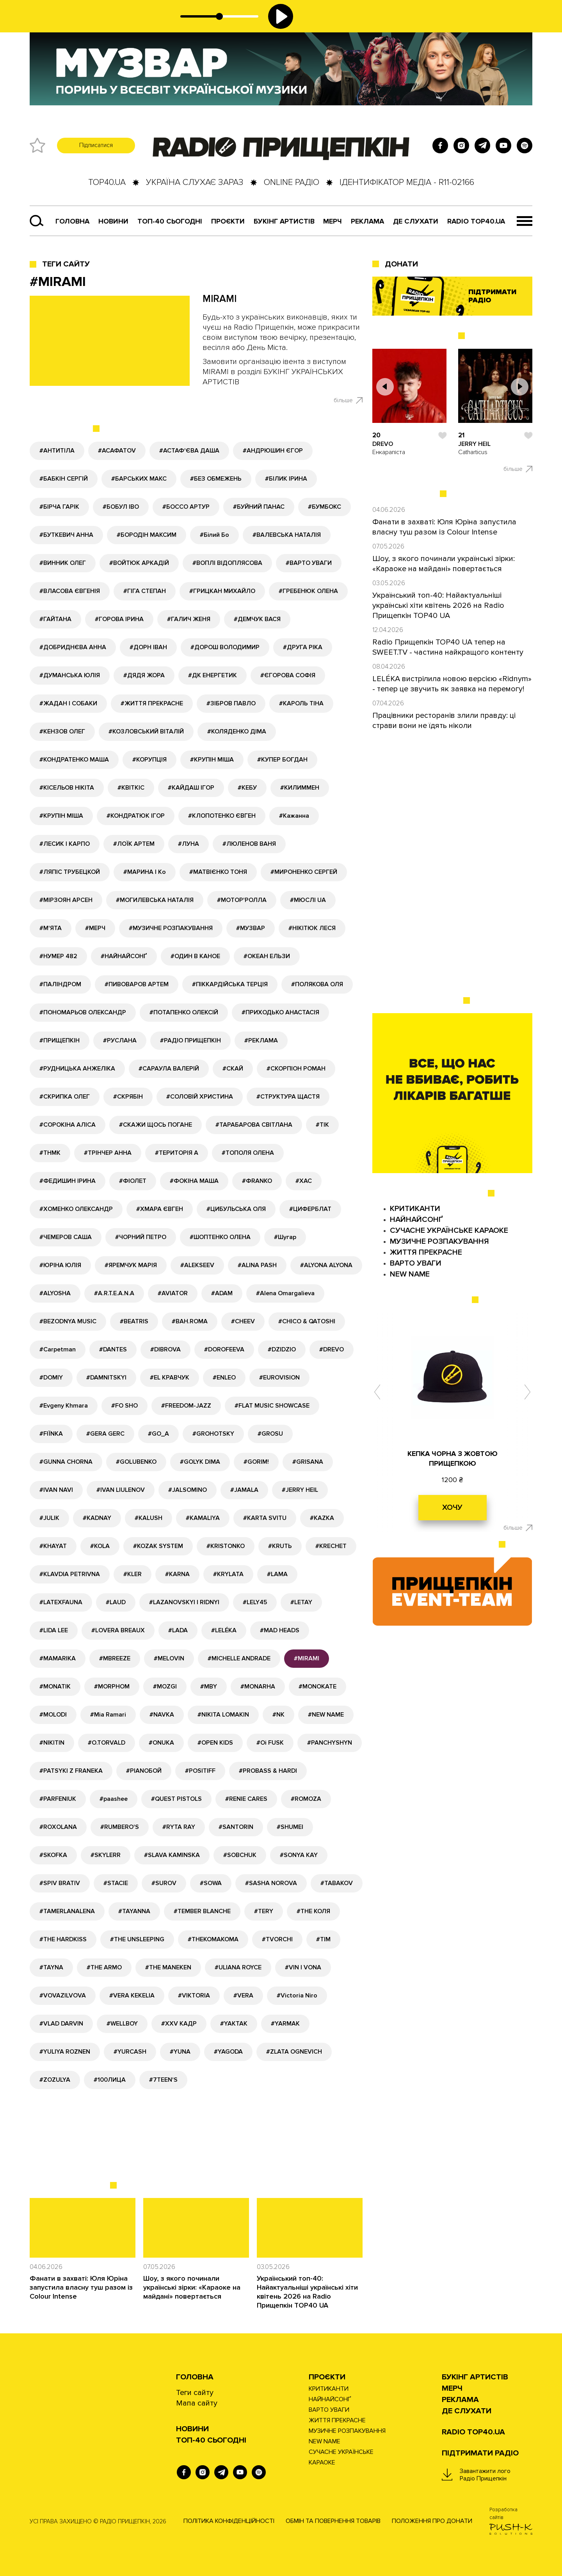 The height and width of the screenshot is (2576, 562). I want to click on LELÉKA вистрілила новою версією «Ridnym» - тепер це звучить як заявка на перемогу!, so click(452, 684).